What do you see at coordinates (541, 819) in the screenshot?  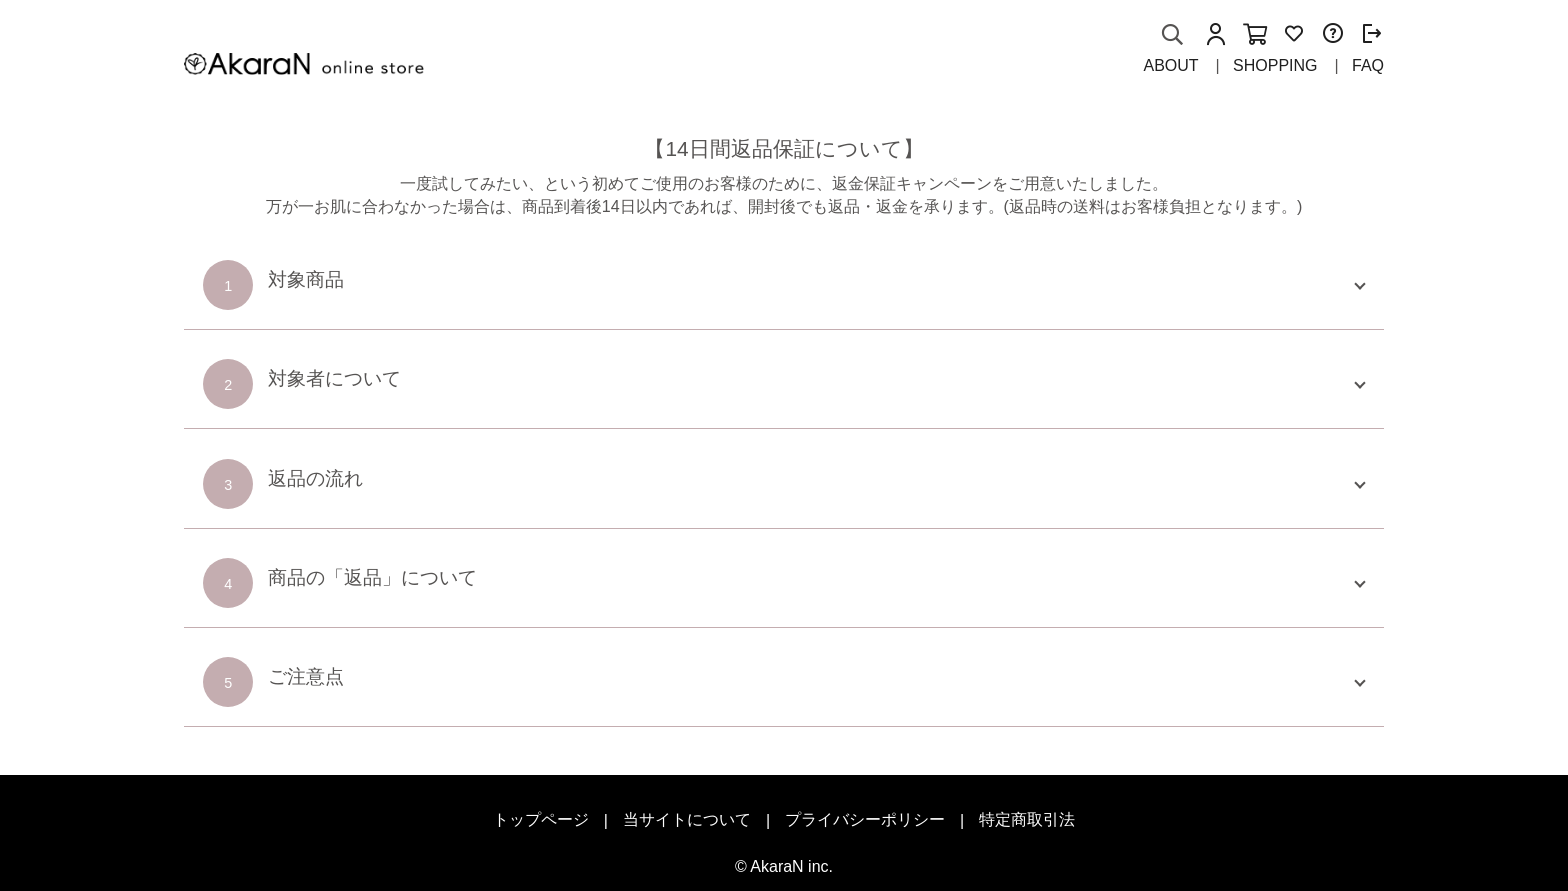 I see `トップページ` at bounding box center [541, 819].